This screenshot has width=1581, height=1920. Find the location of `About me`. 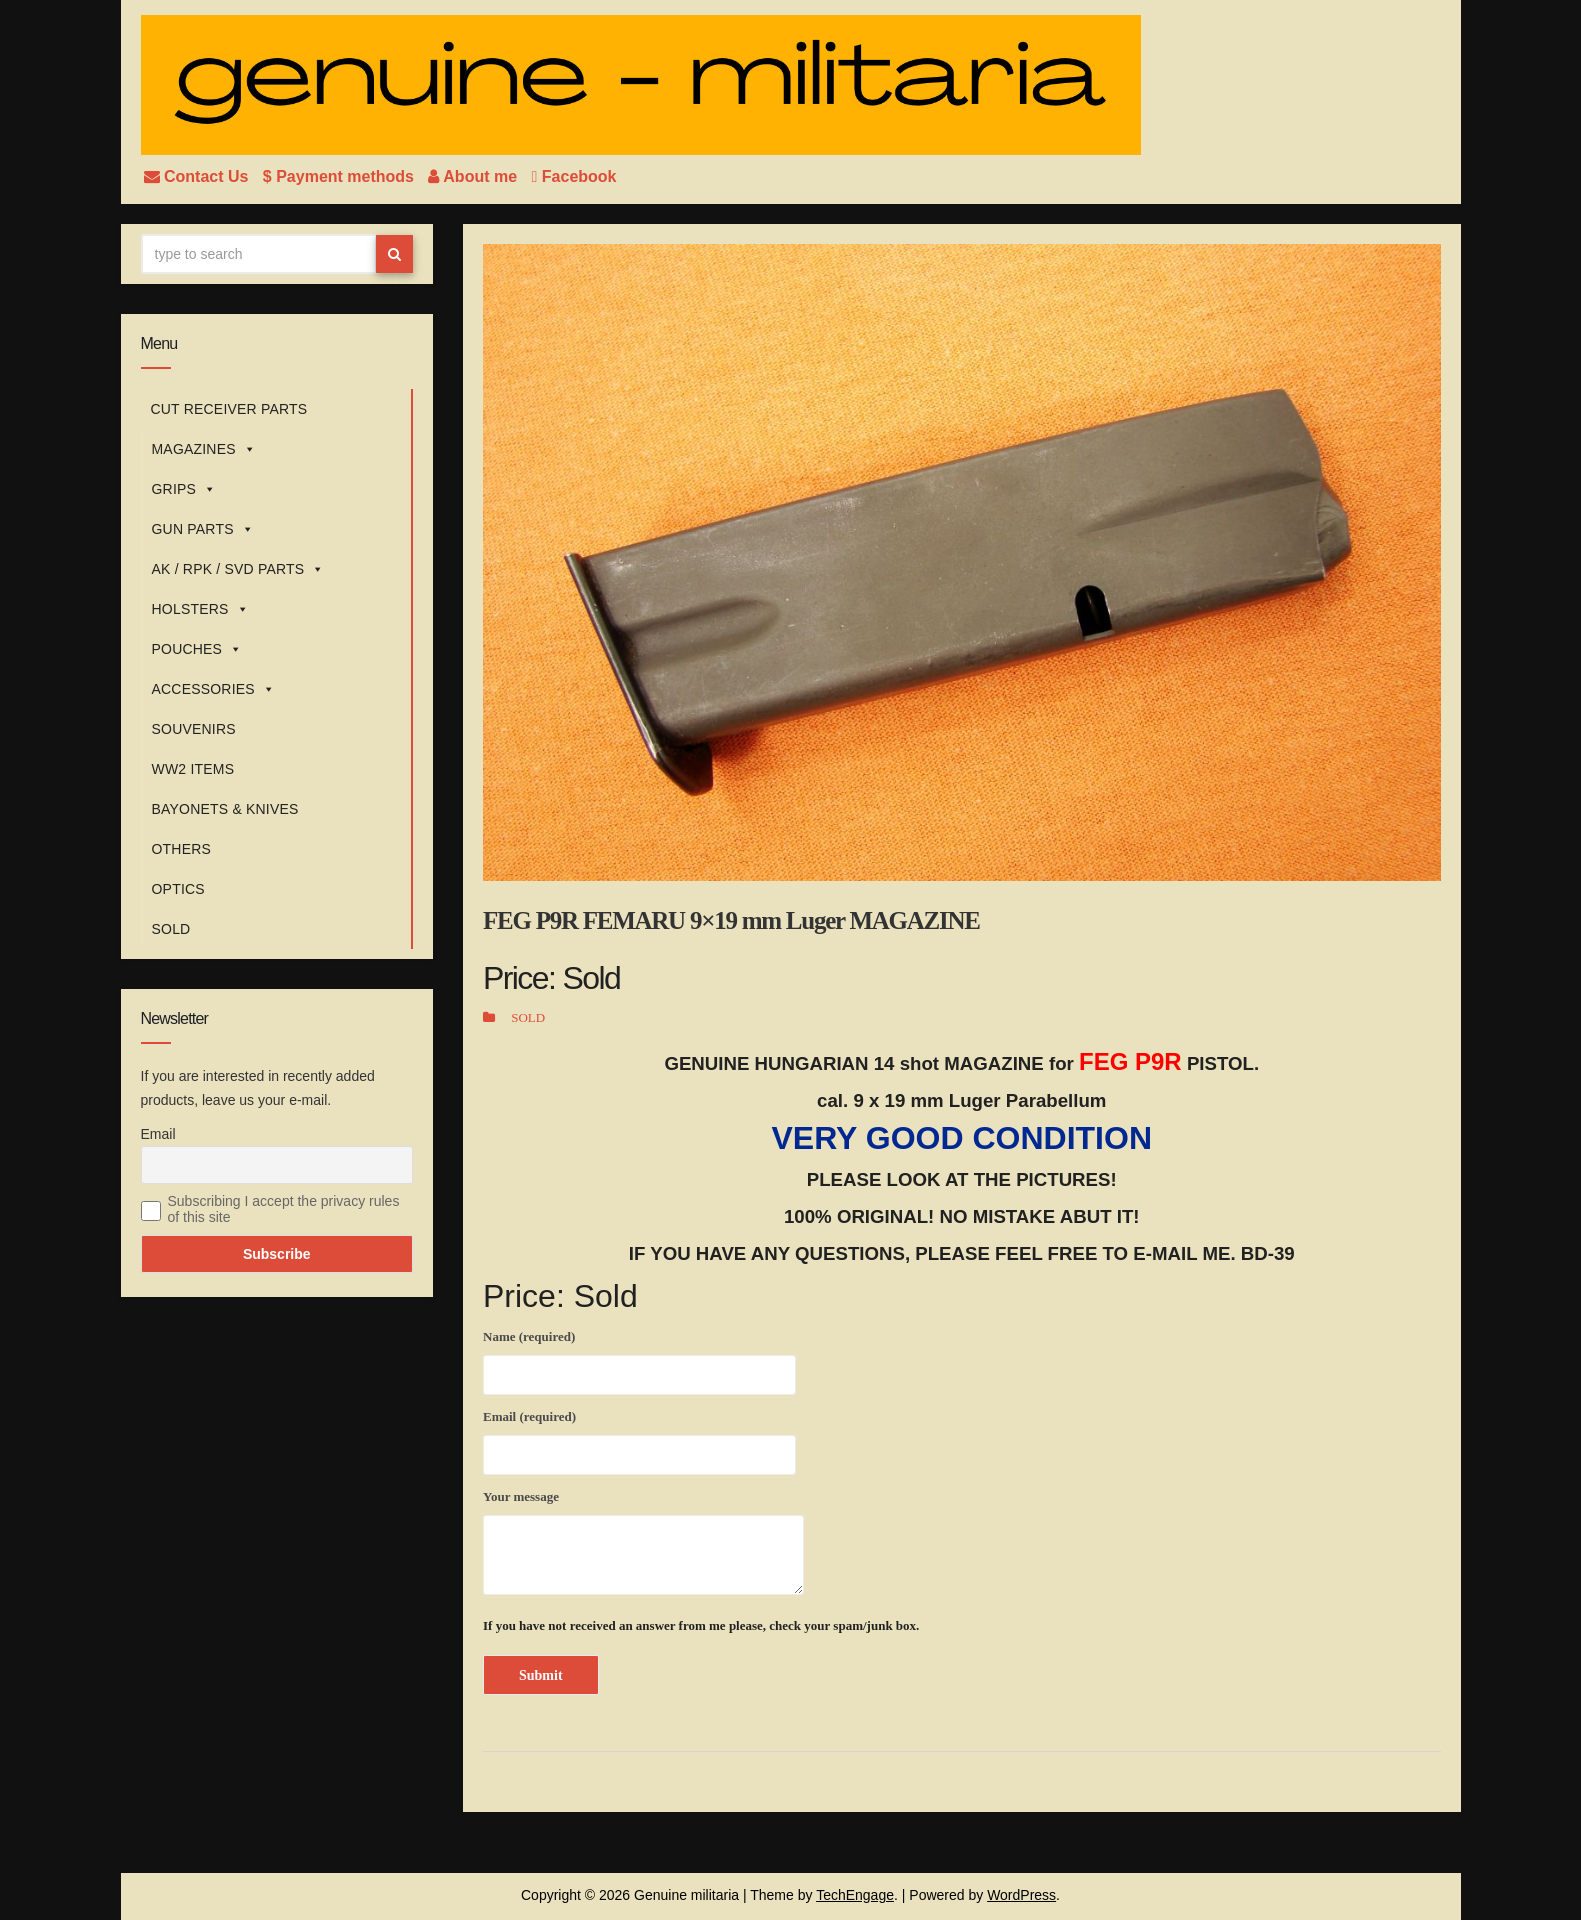

About me is located at coordinates (474, 176).